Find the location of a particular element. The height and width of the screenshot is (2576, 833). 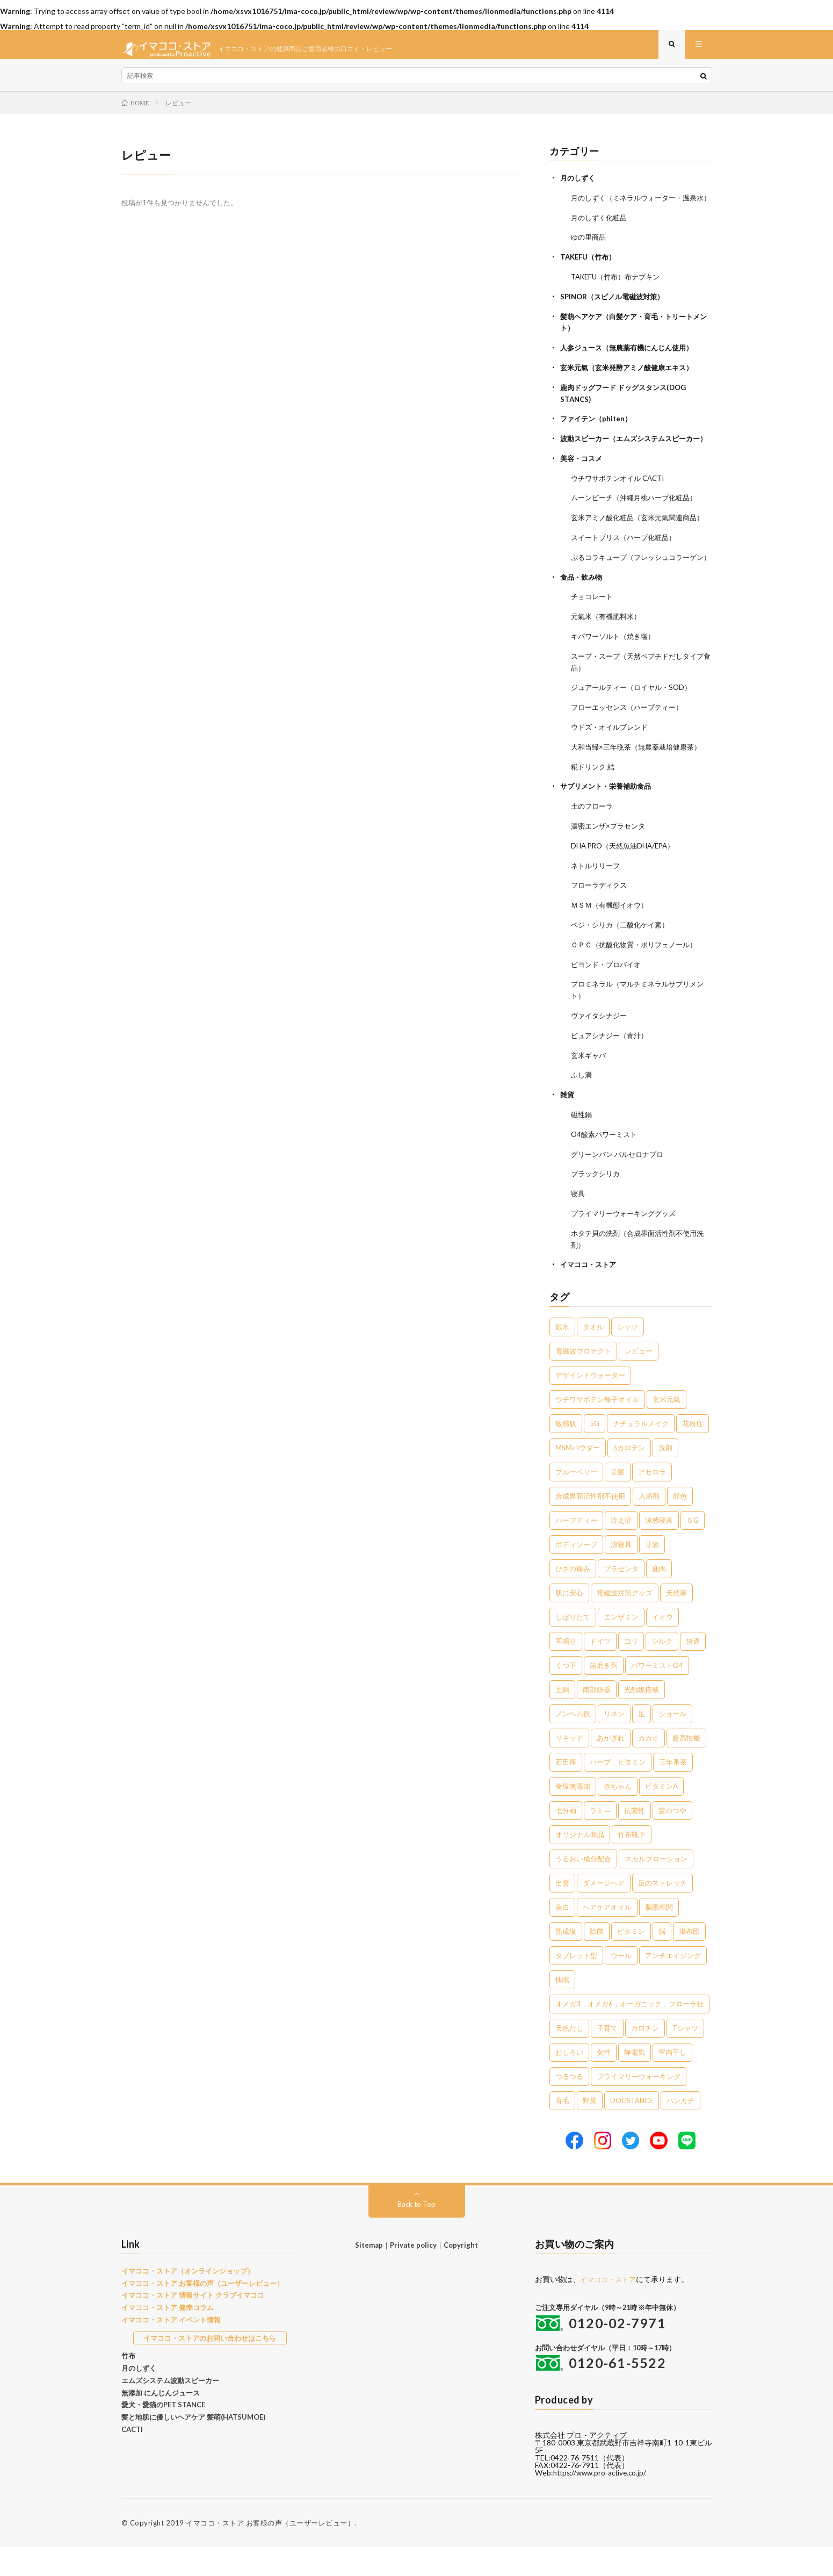

パワーミストO4 [パワーミストO4 (2個の項目)] is located at coordinates (657, 1694).